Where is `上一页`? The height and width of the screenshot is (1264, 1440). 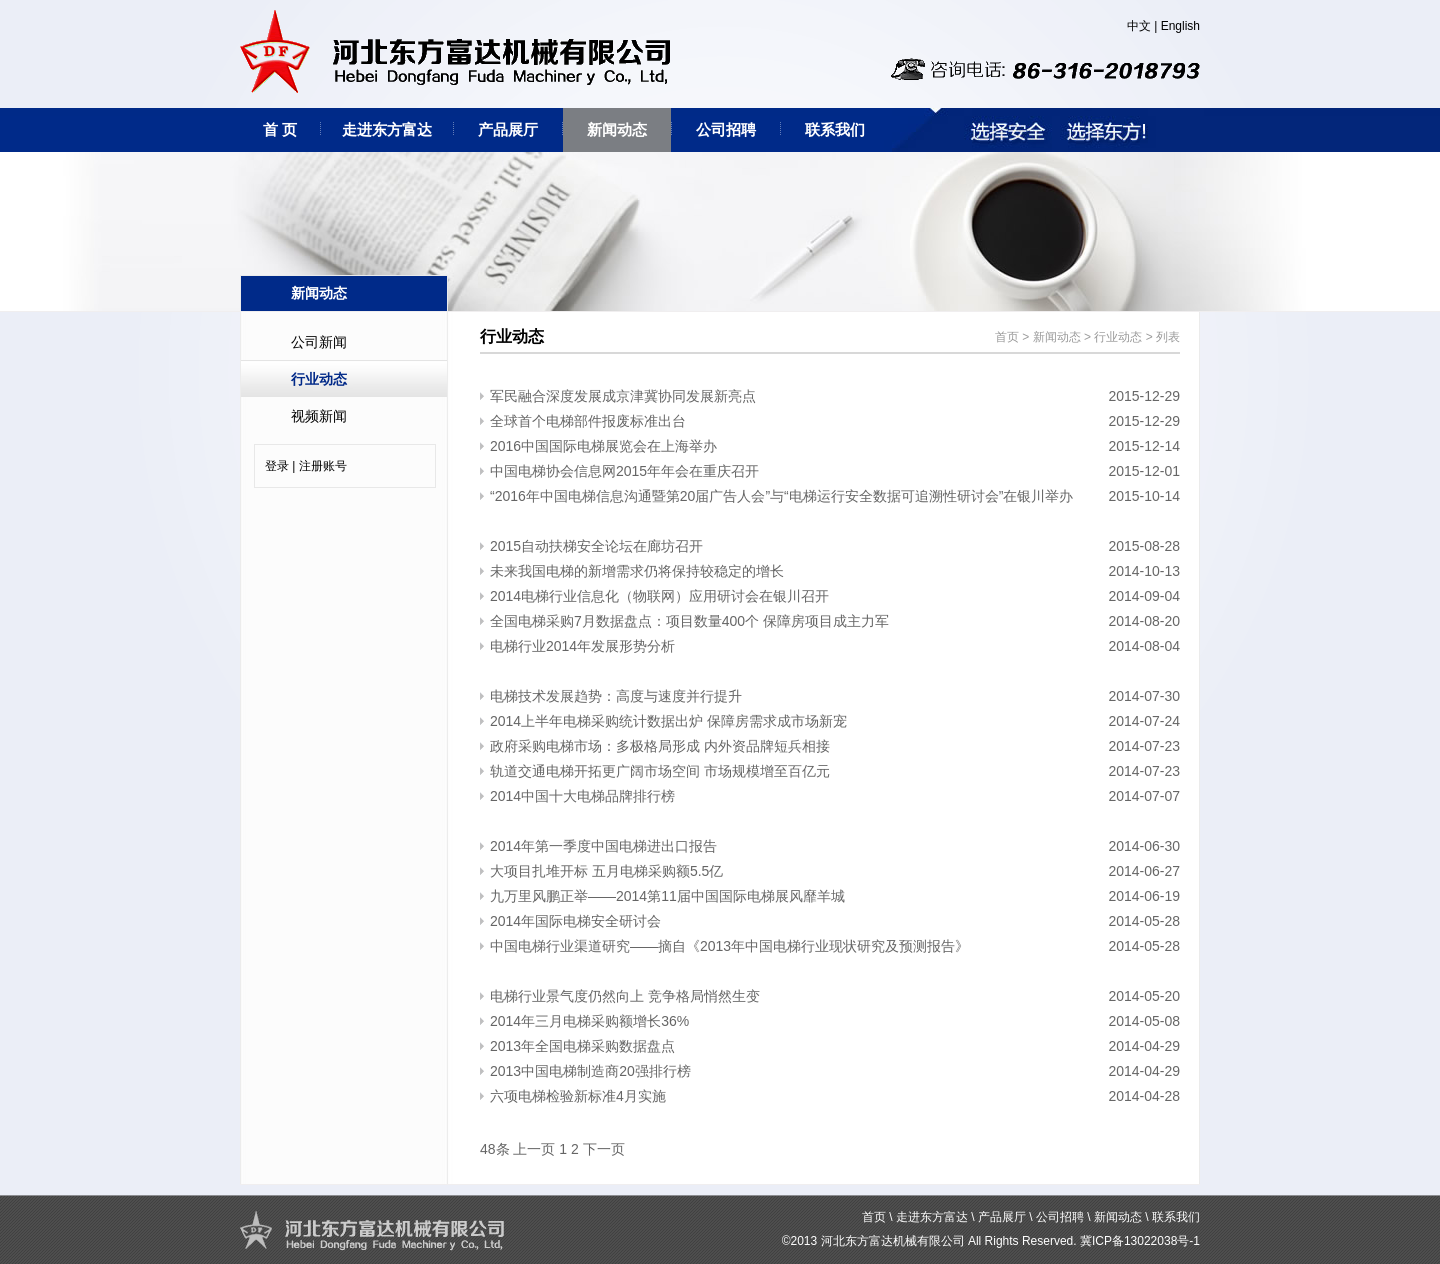 上一页 is located at coordinates (534, 1149).